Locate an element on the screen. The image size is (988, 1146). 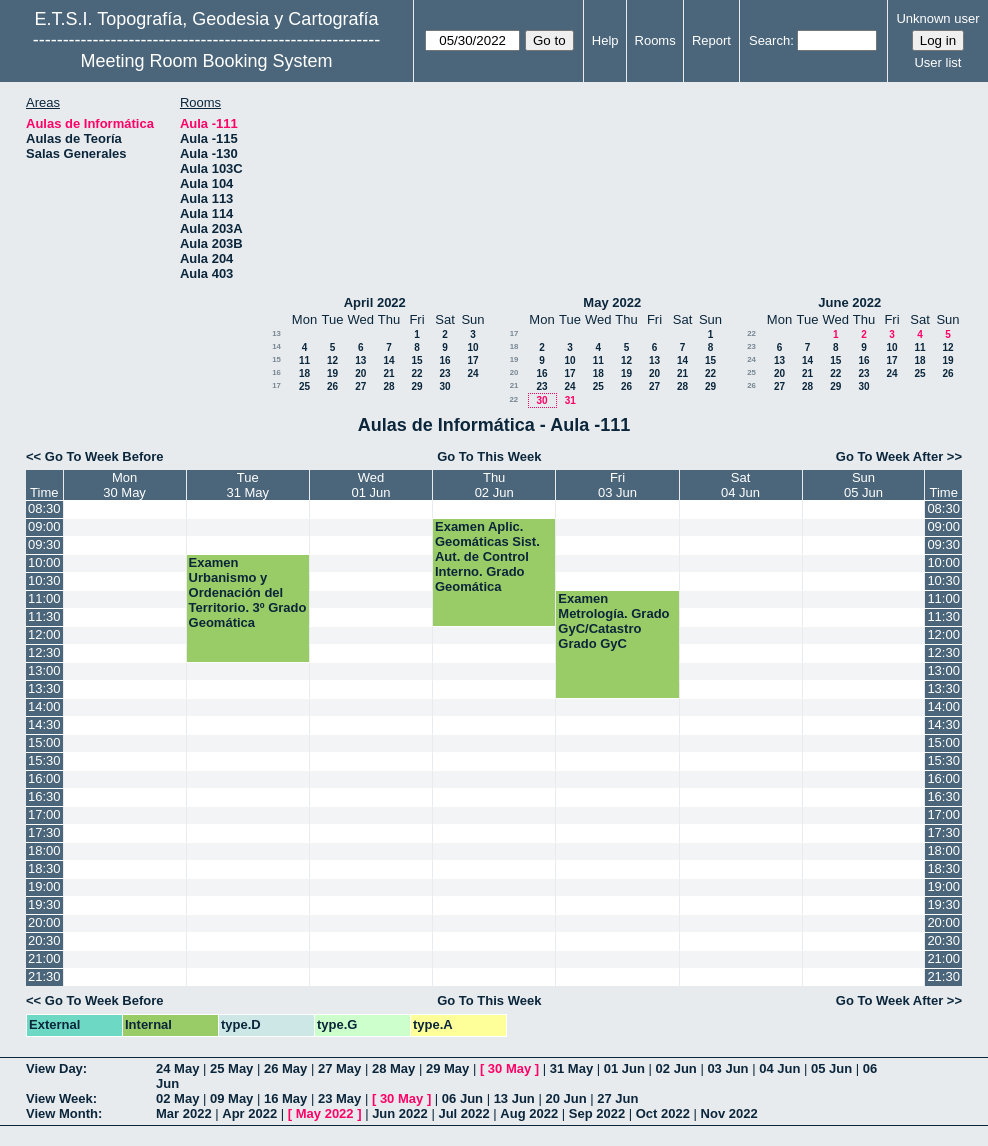
31 is located at coordinates (570, 400).